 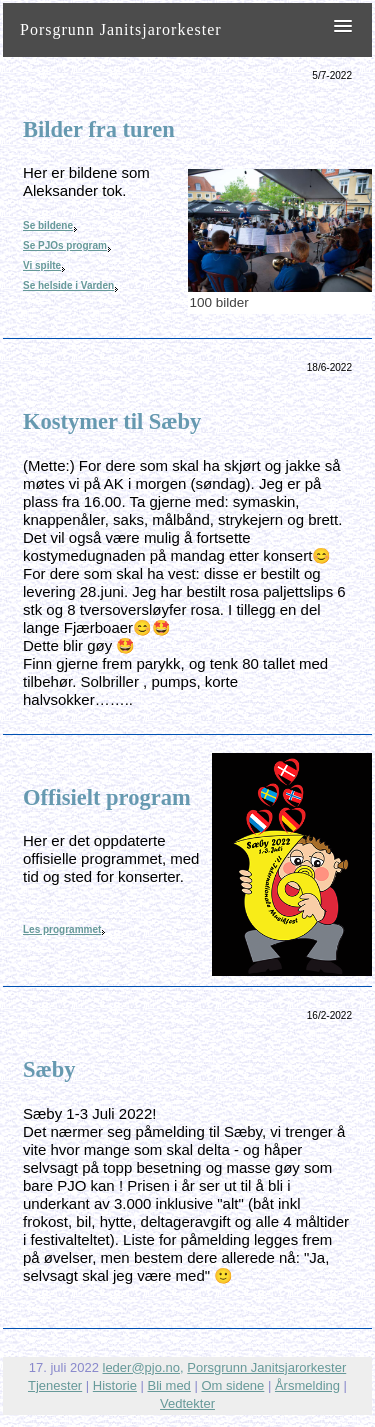 I want to click on Vedtekter, so click(x=187, y=1403).